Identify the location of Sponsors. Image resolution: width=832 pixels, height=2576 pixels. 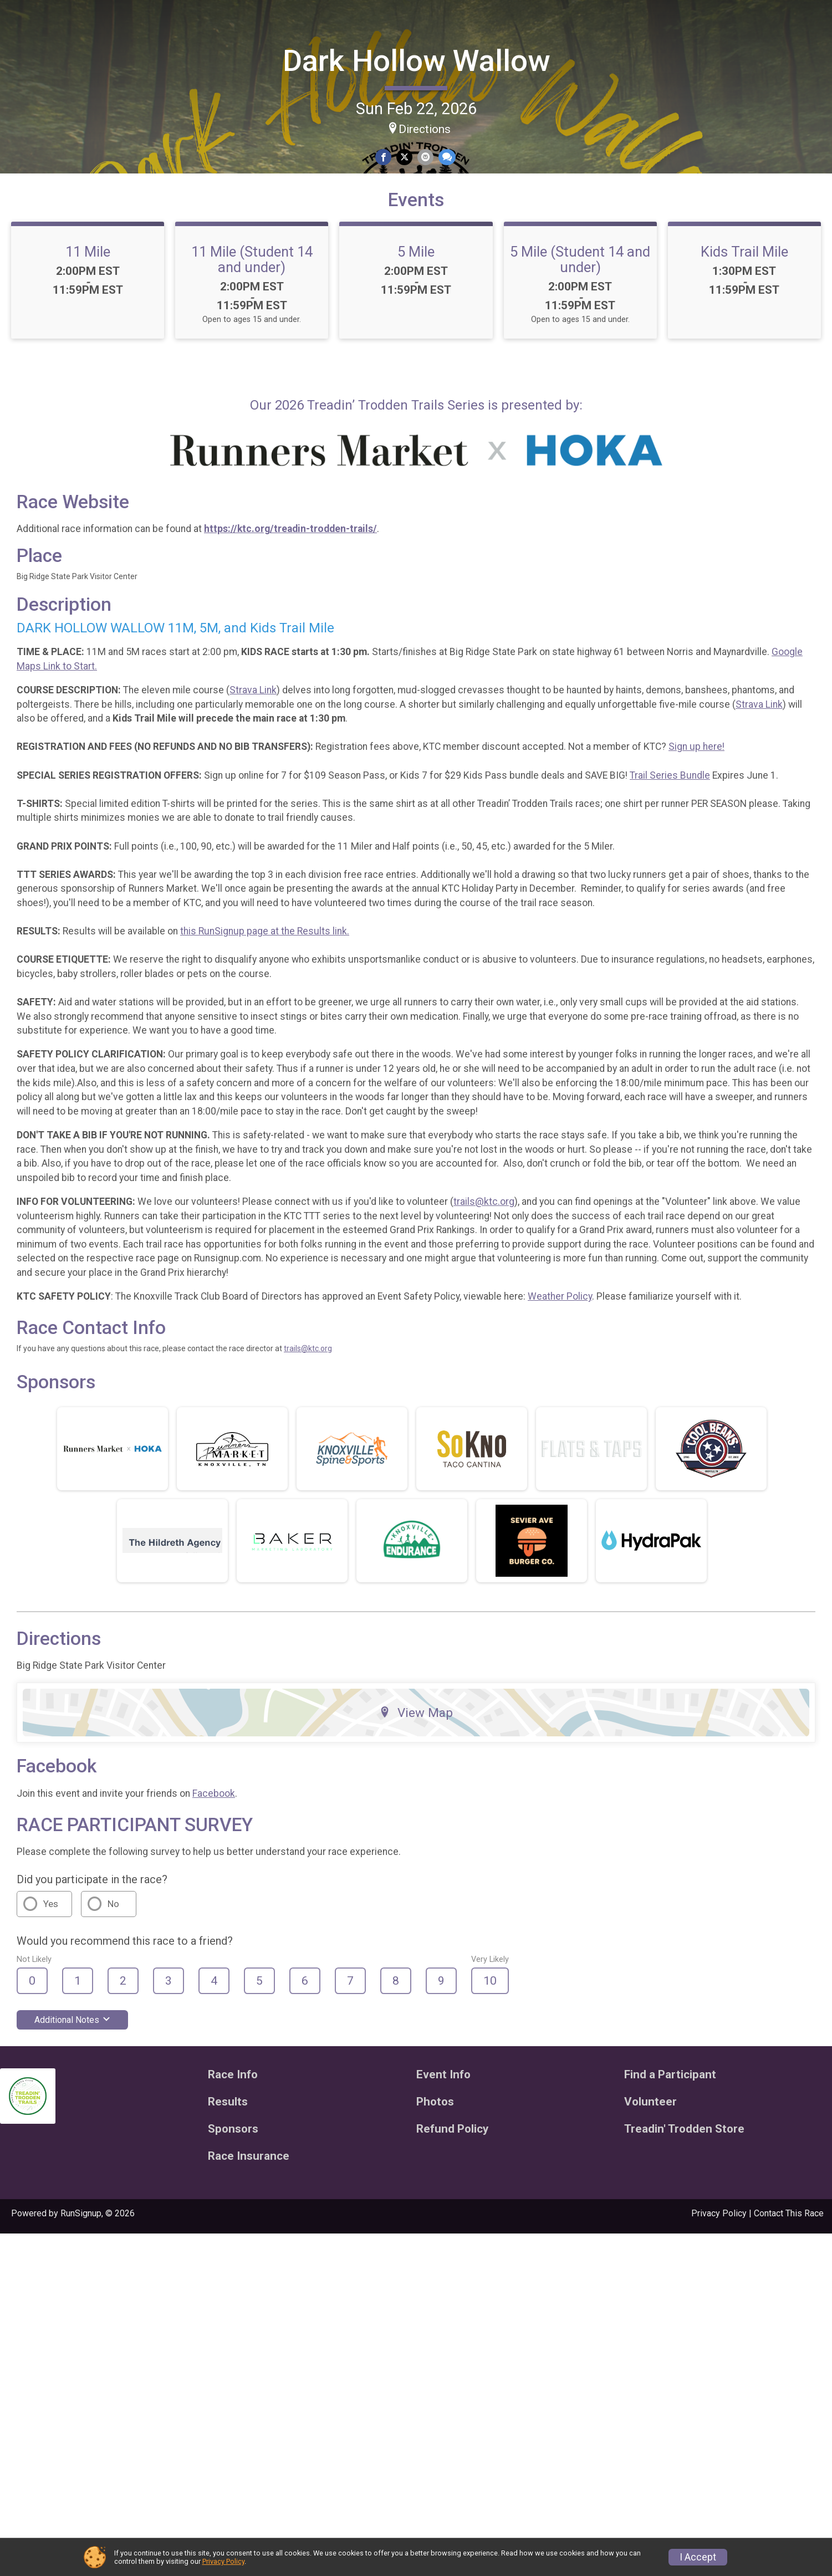
(31, 298).